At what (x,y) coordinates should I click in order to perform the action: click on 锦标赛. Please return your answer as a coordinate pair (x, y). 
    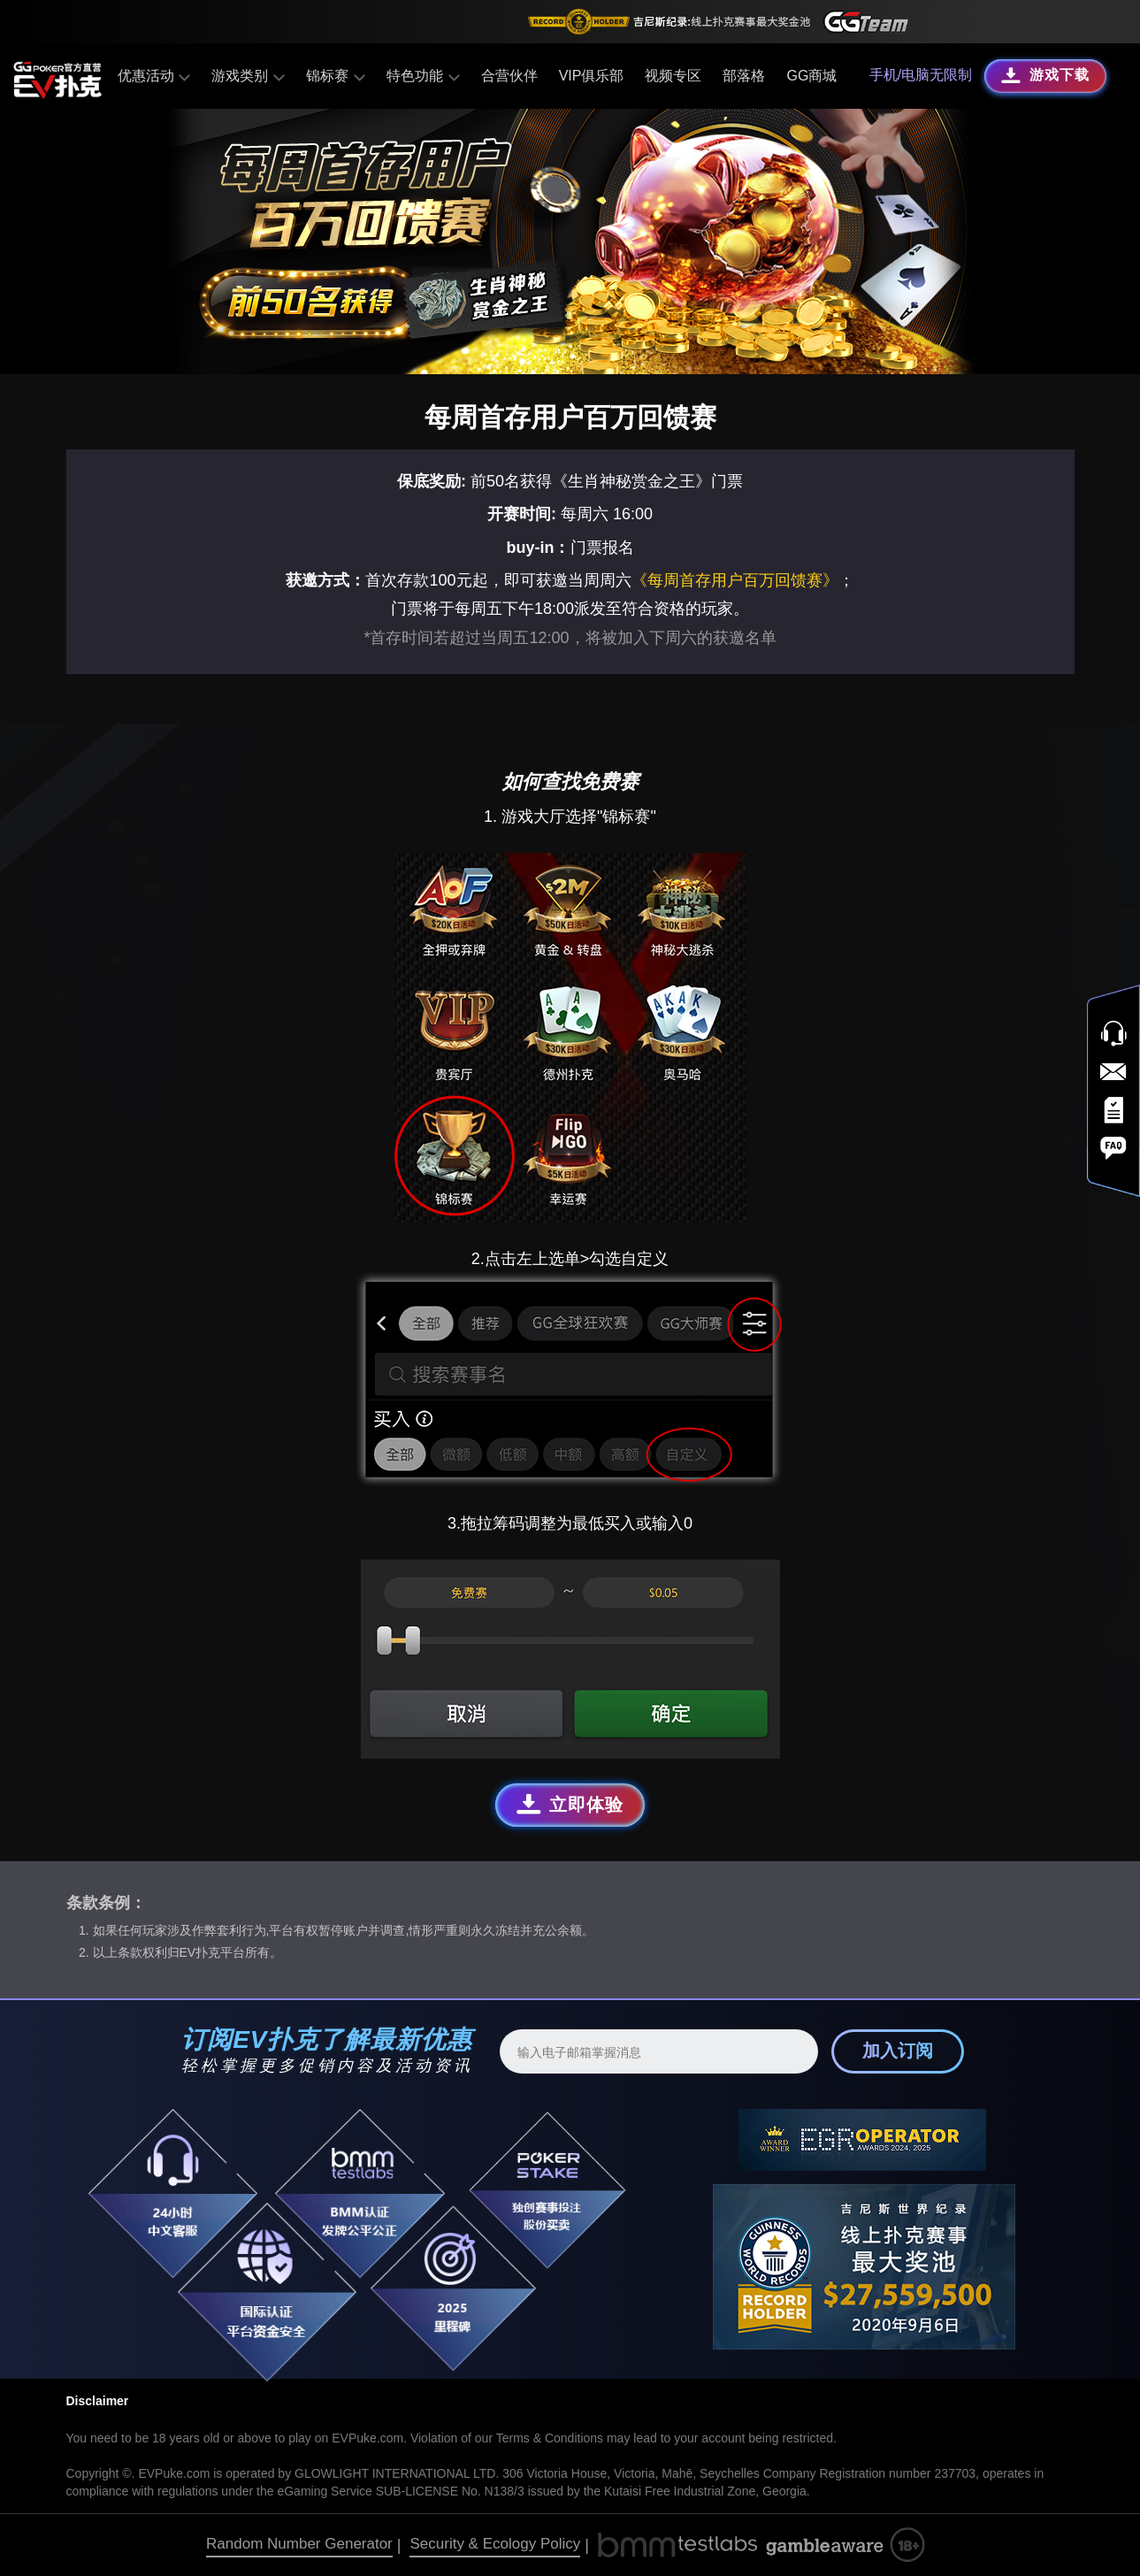
    Looking at the image, I should click on (334, 75).